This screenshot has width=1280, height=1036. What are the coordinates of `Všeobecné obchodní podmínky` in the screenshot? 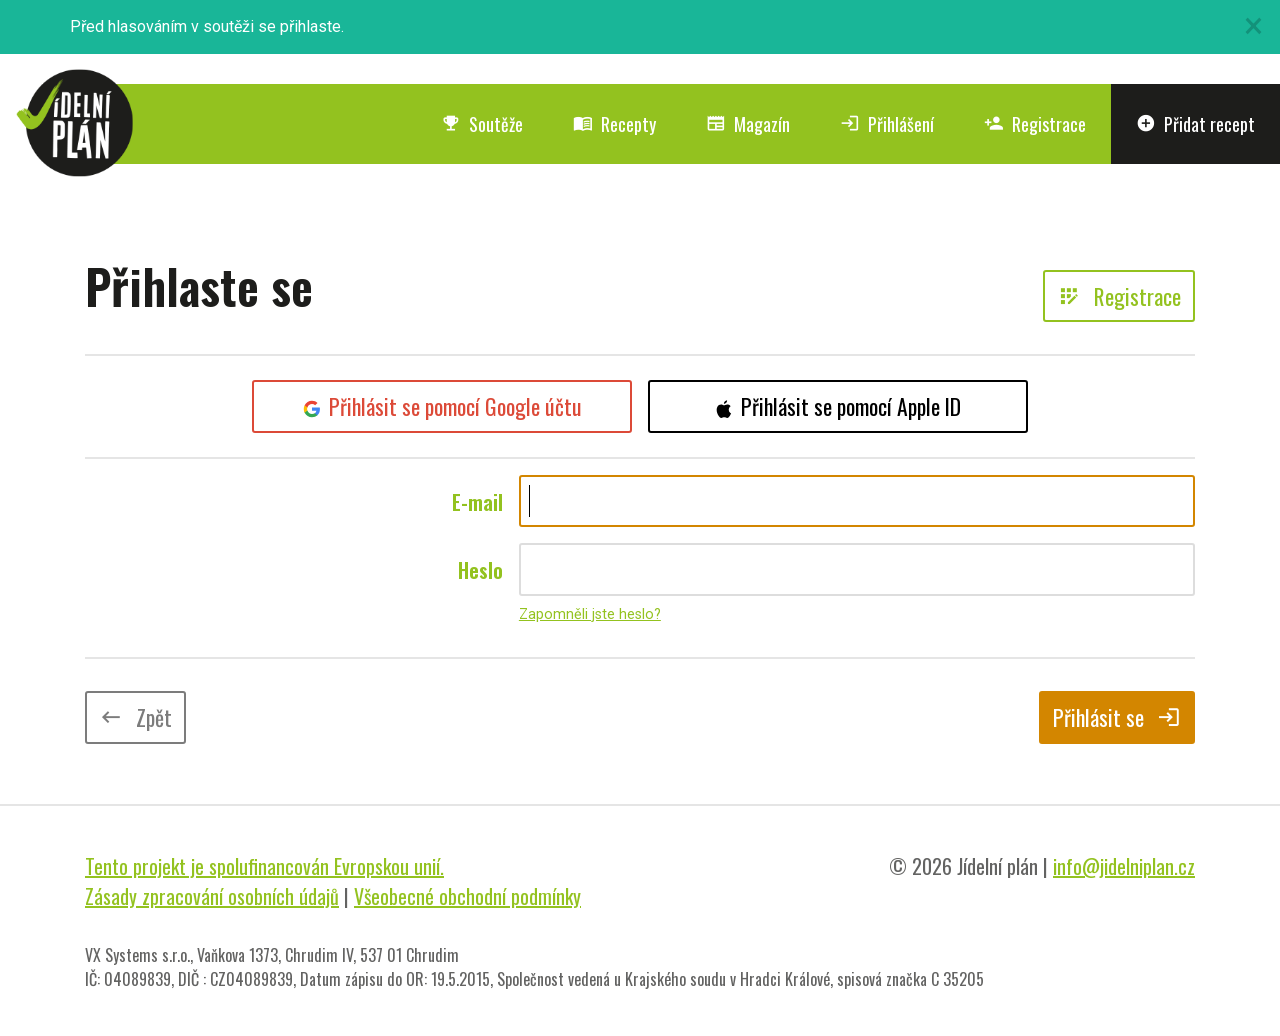 It's located at (467, 896).